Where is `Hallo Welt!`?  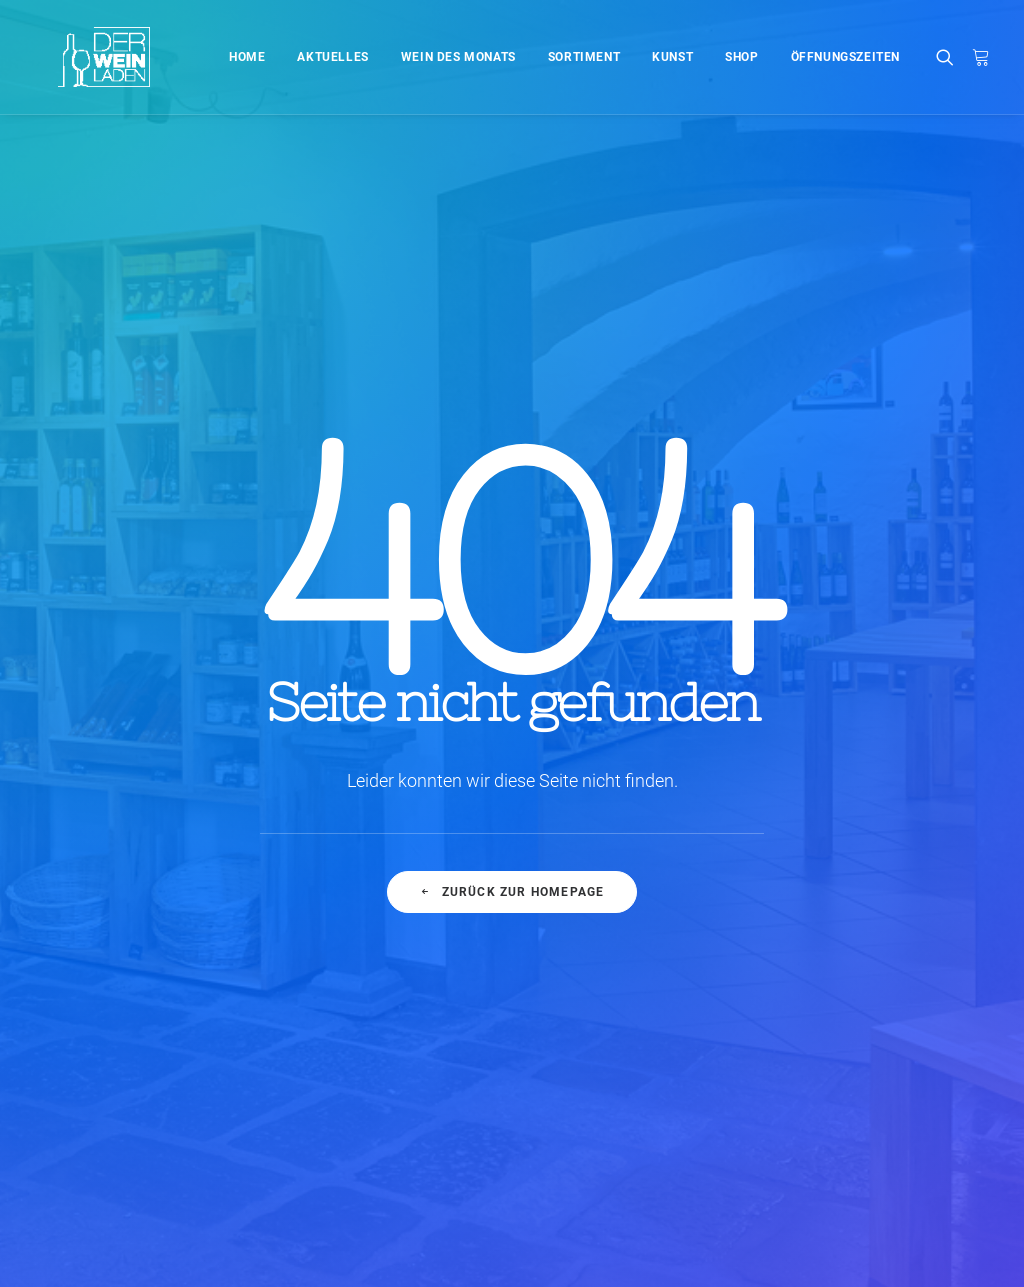 Hallo Welt! is located at coordinates (328, 898).